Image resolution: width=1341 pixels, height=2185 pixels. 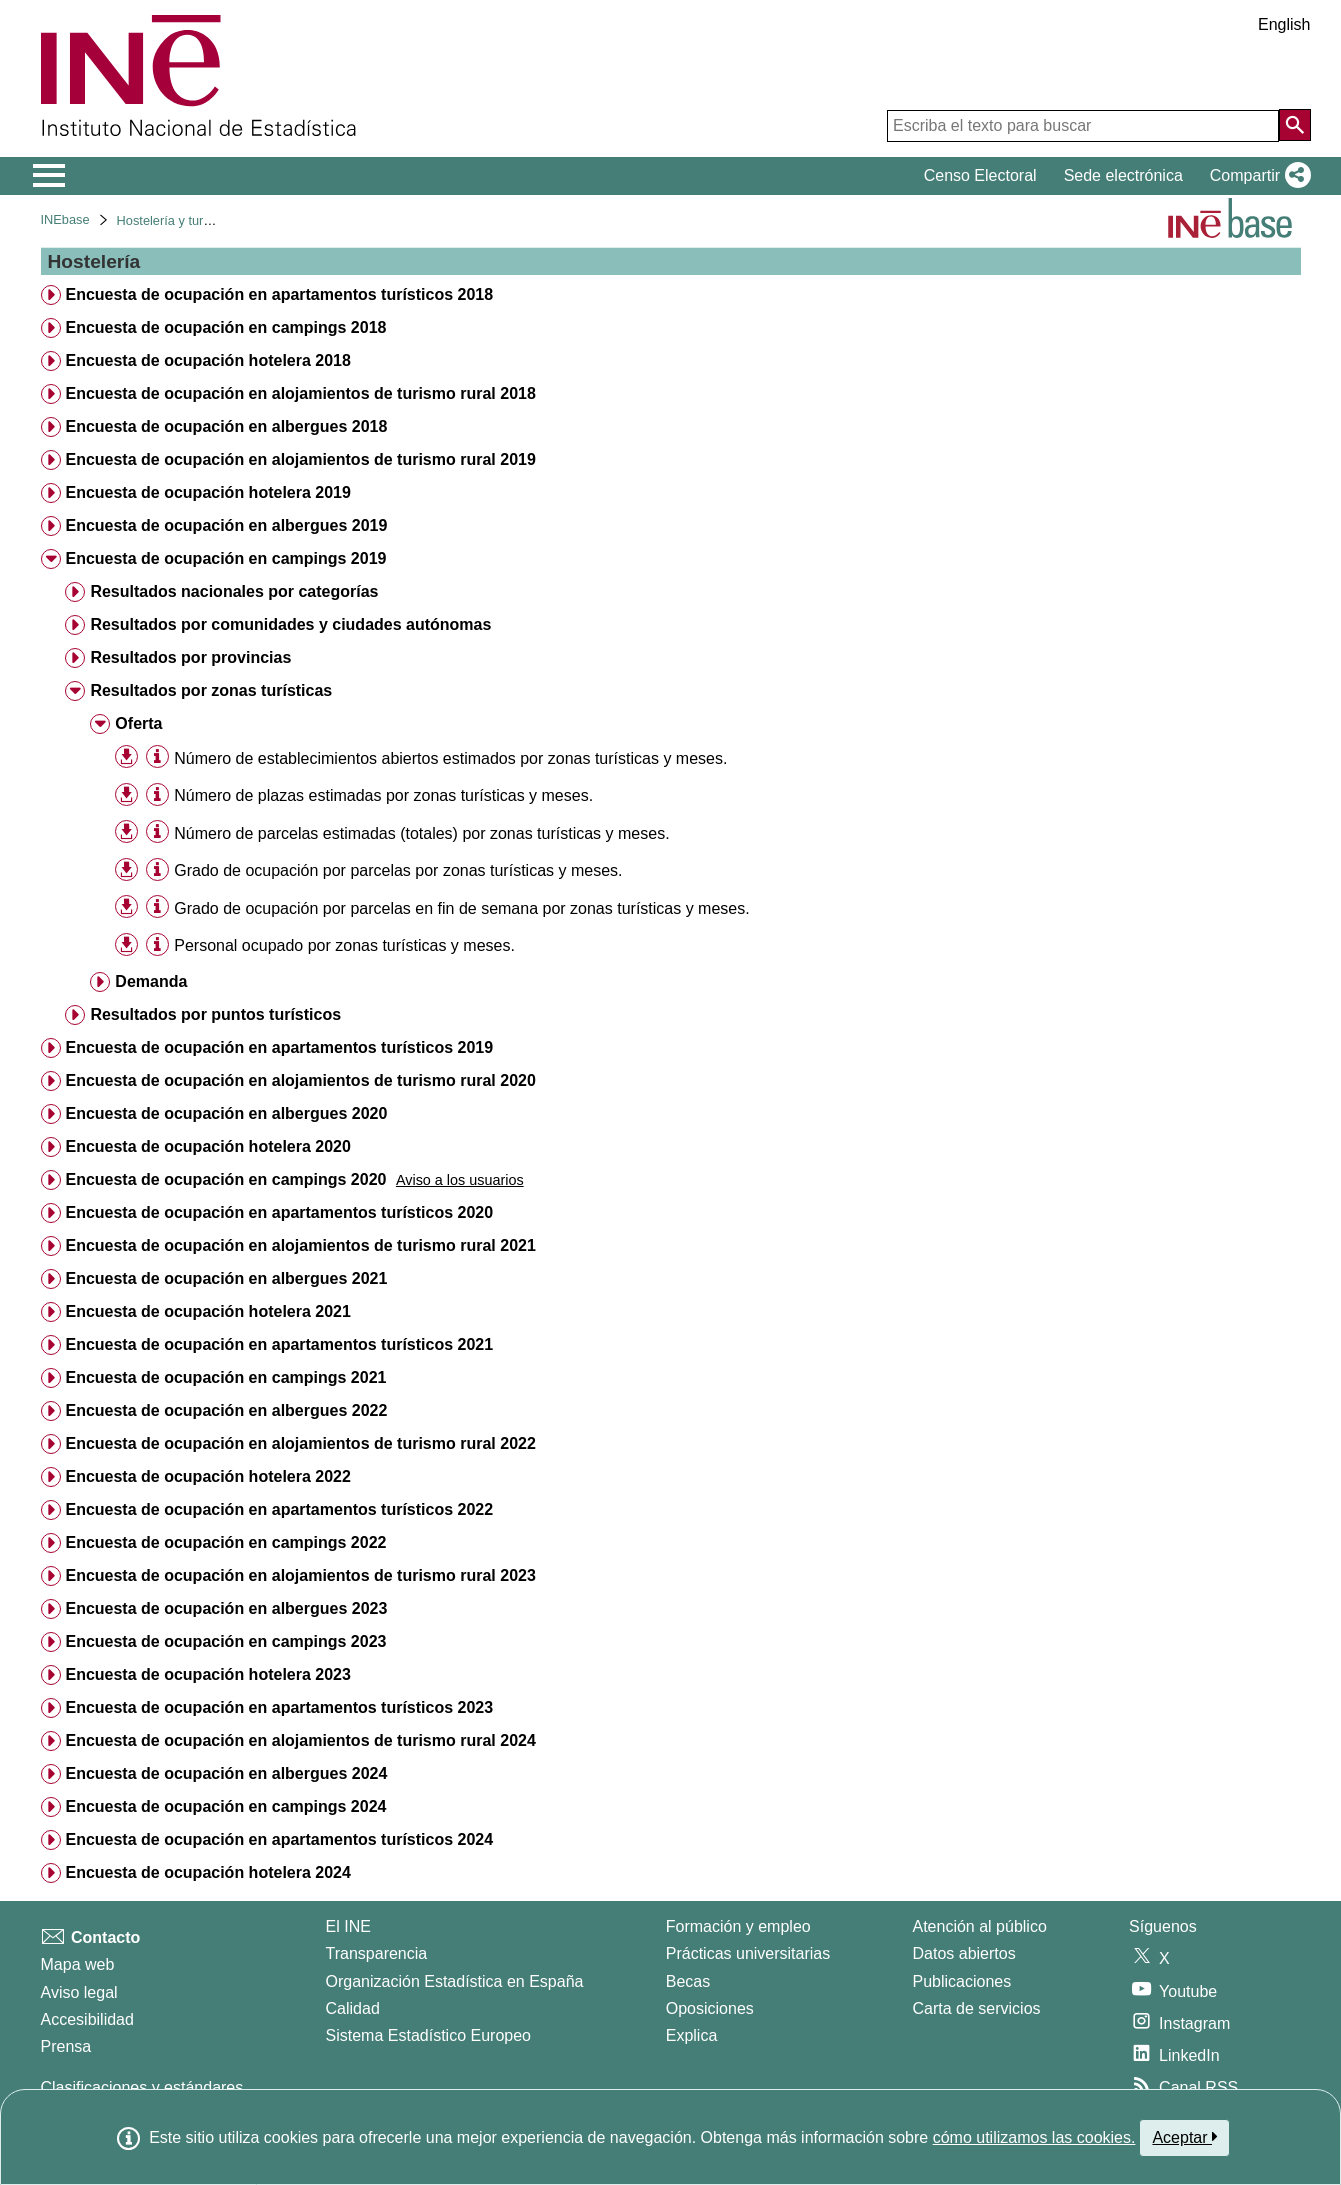 What do you see at coordinates (398, 870) in the screenshot?
I see `Grado de ocupación por parcelas por zonas turísticas y meses. [treeitem]` at bounding box center [398, 870].